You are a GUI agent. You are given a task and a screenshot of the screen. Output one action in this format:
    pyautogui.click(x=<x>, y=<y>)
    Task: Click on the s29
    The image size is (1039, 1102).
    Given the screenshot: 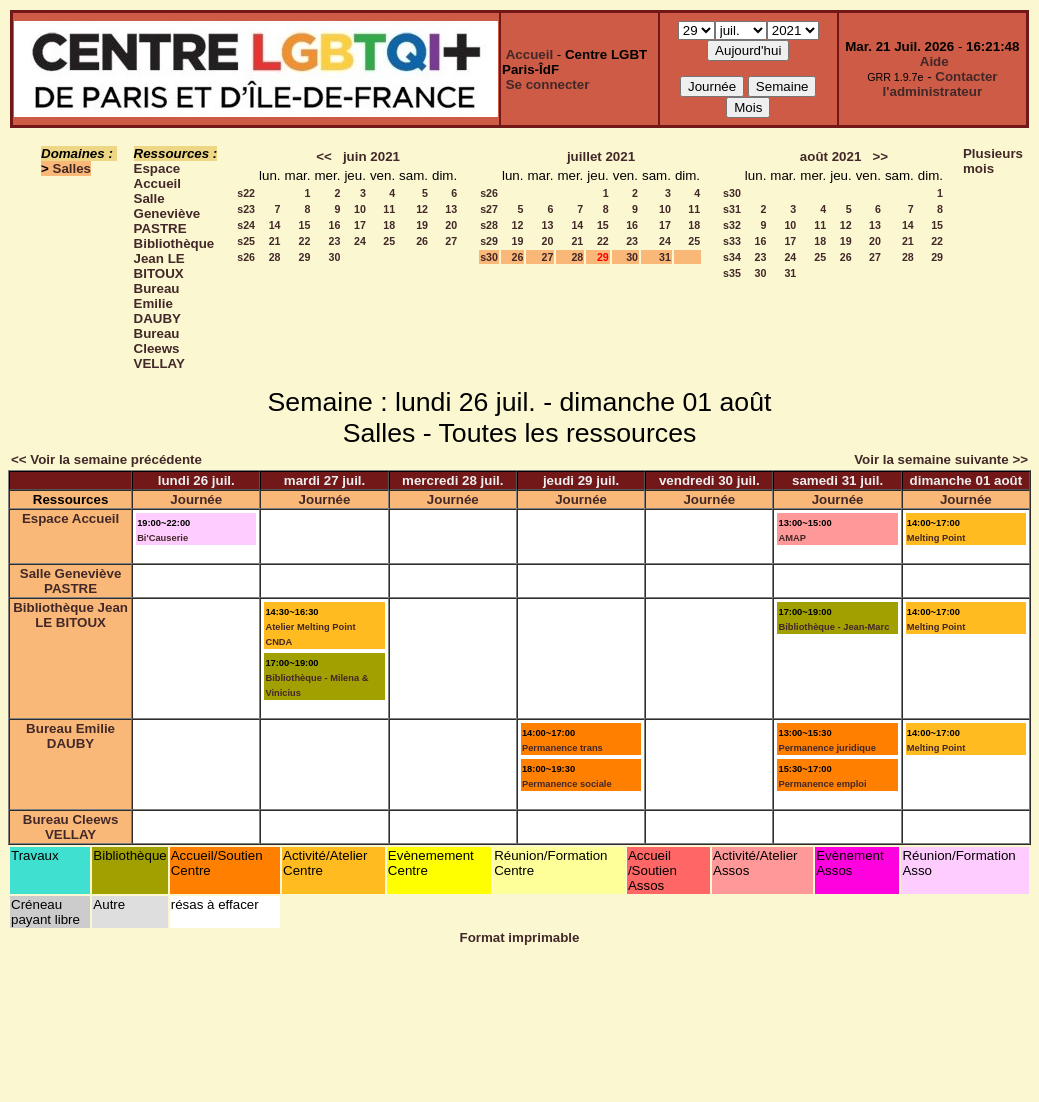 What is the action you would take?
    pyautogui.click(x=489, y=241)
    